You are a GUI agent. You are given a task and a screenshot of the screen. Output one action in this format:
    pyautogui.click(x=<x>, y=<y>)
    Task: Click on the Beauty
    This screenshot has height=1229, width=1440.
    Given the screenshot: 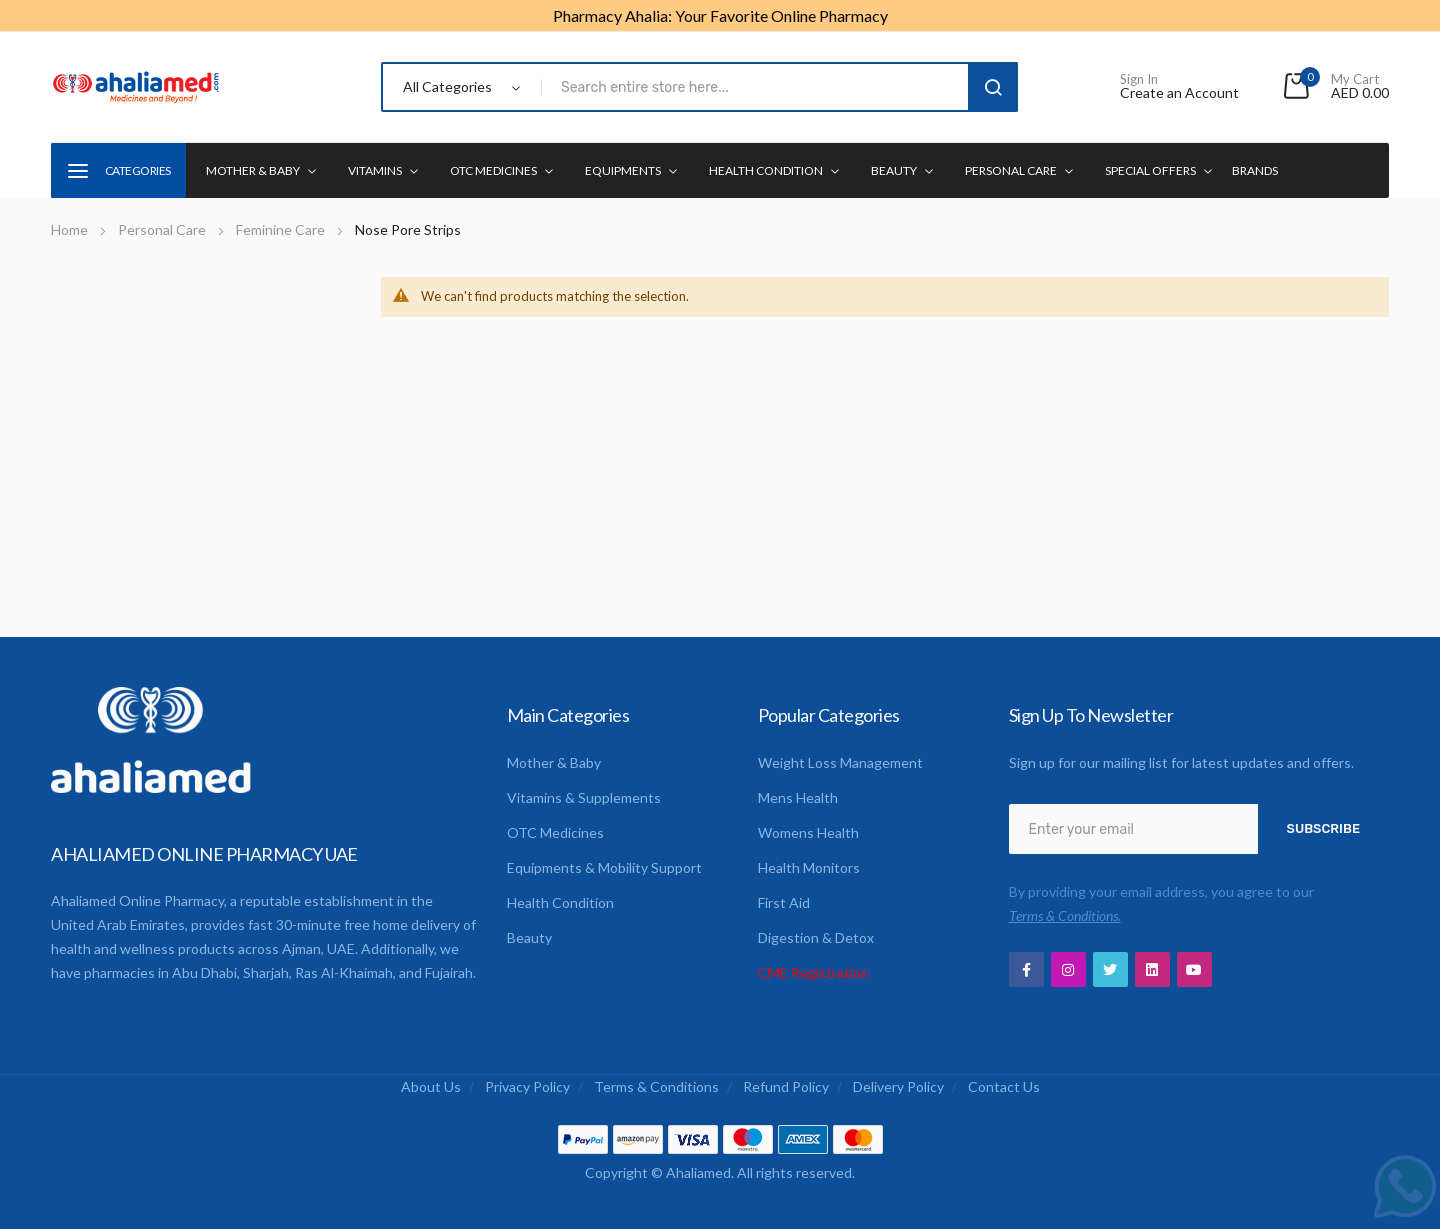 What is the action you would take?
    pyautogui.click(x=894, y=170)
    